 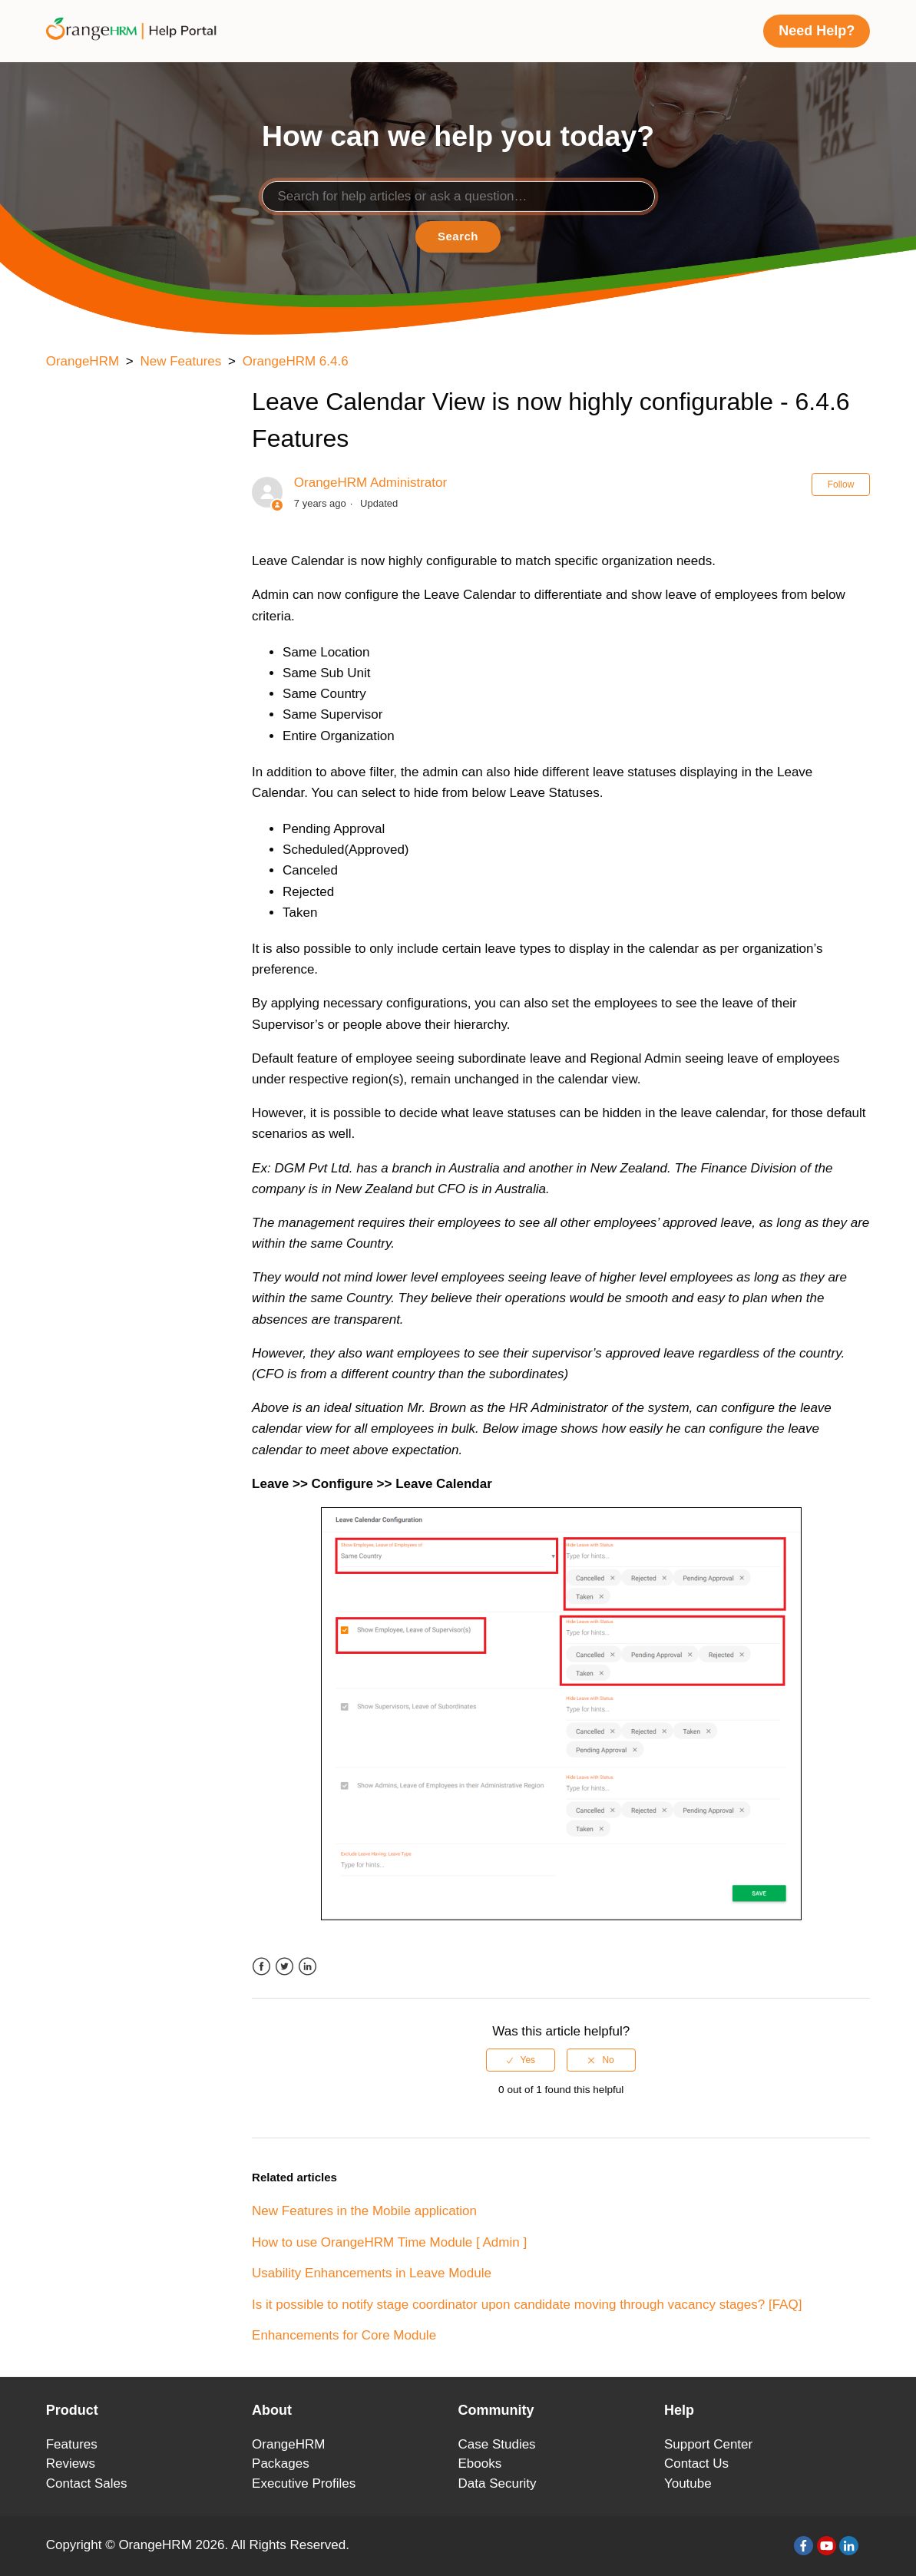 What do you see at coordinates (458, 196) in the screenshot?
I see `[Search]` at bounding box center [458, 196].